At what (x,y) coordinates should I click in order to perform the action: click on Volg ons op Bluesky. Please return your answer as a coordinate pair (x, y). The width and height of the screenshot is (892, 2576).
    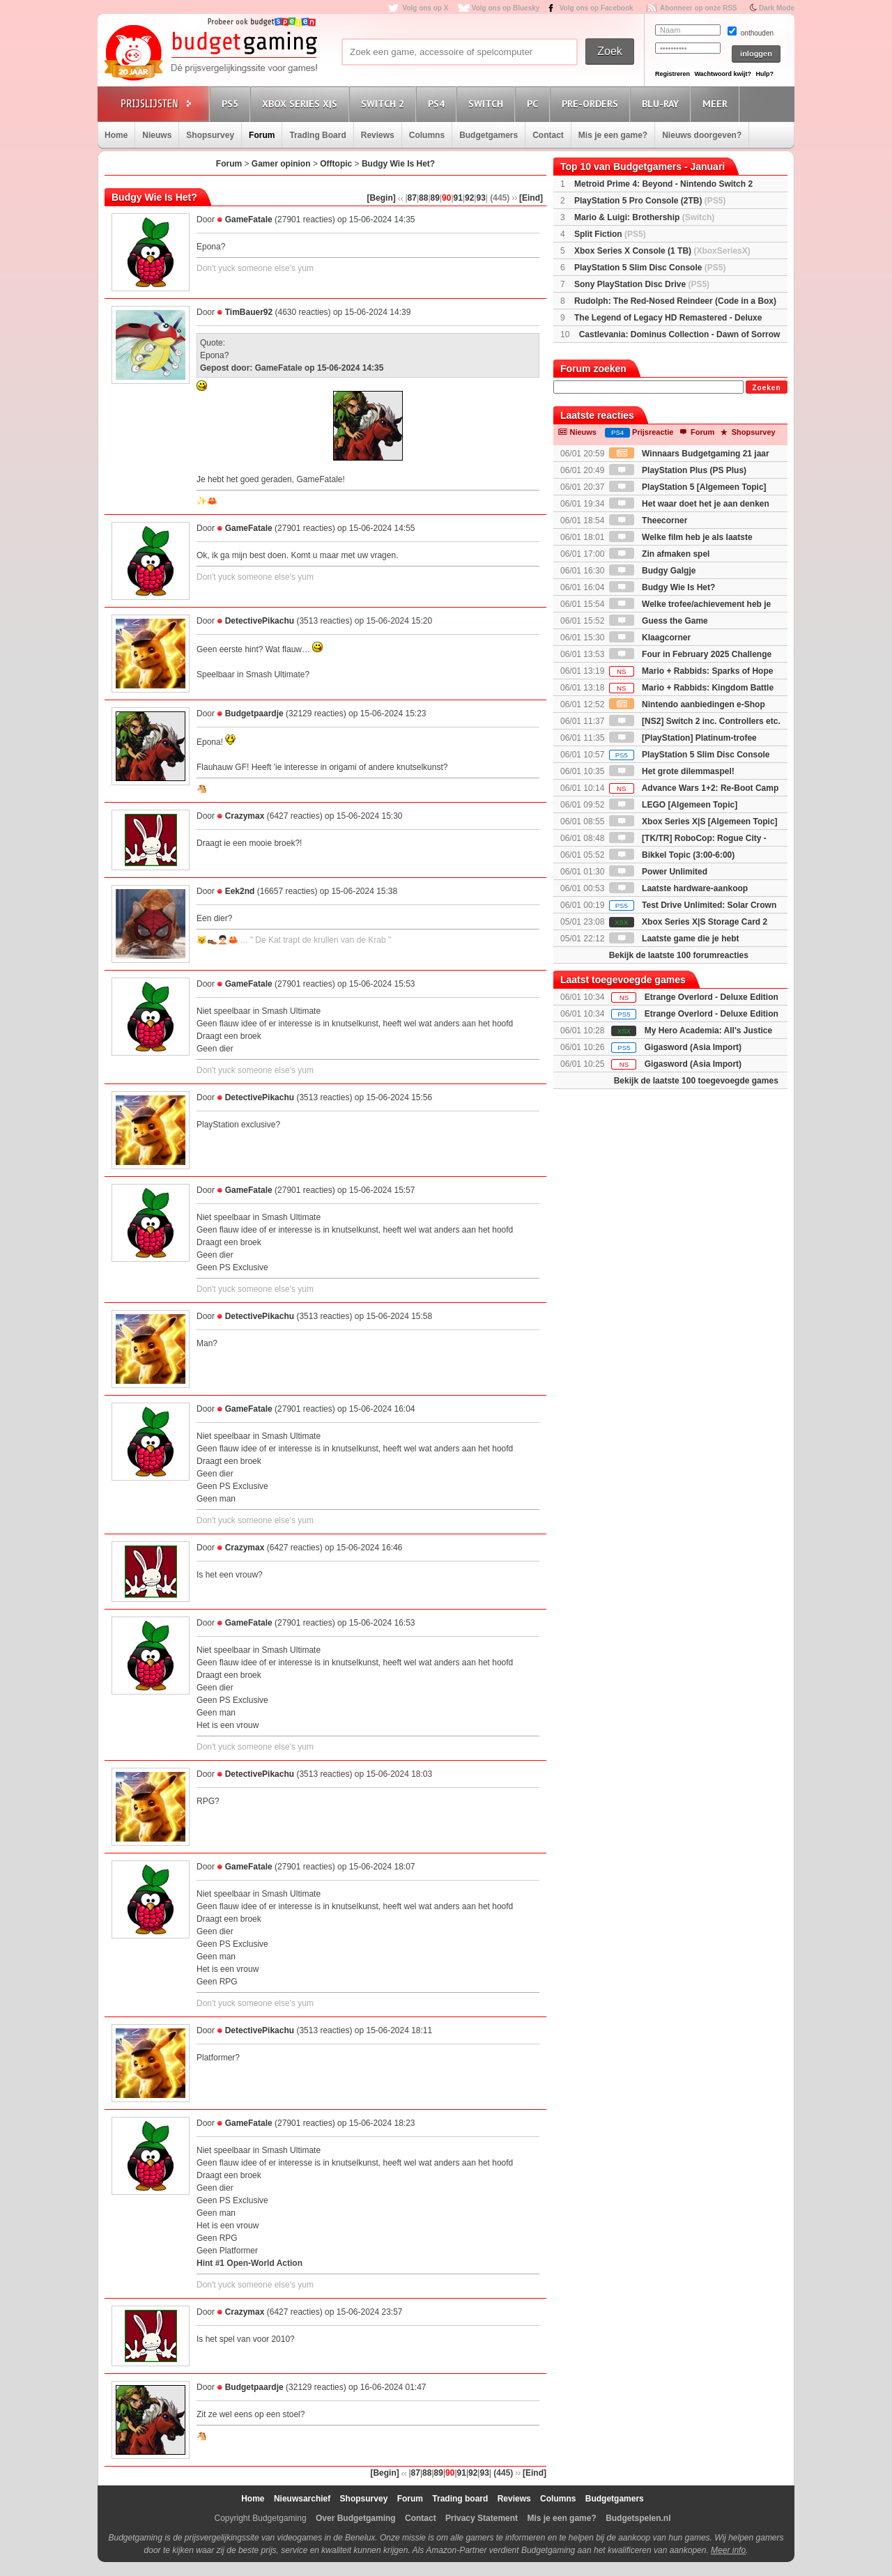
    Looking at the image, I should click on (506, 8).